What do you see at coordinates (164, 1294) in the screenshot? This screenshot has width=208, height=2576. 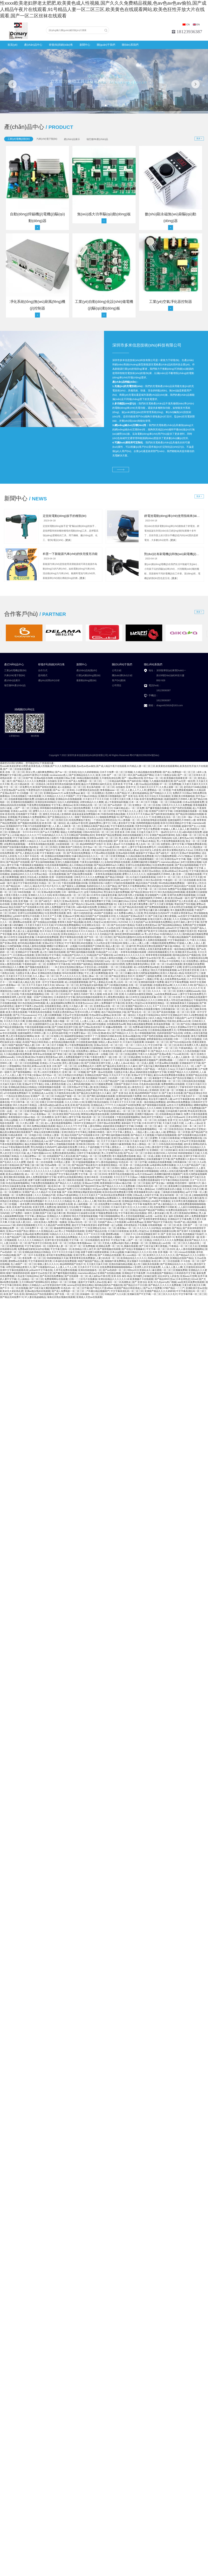 I see `一区二区三区久久久毛片` at bounding box center [164, 1294].